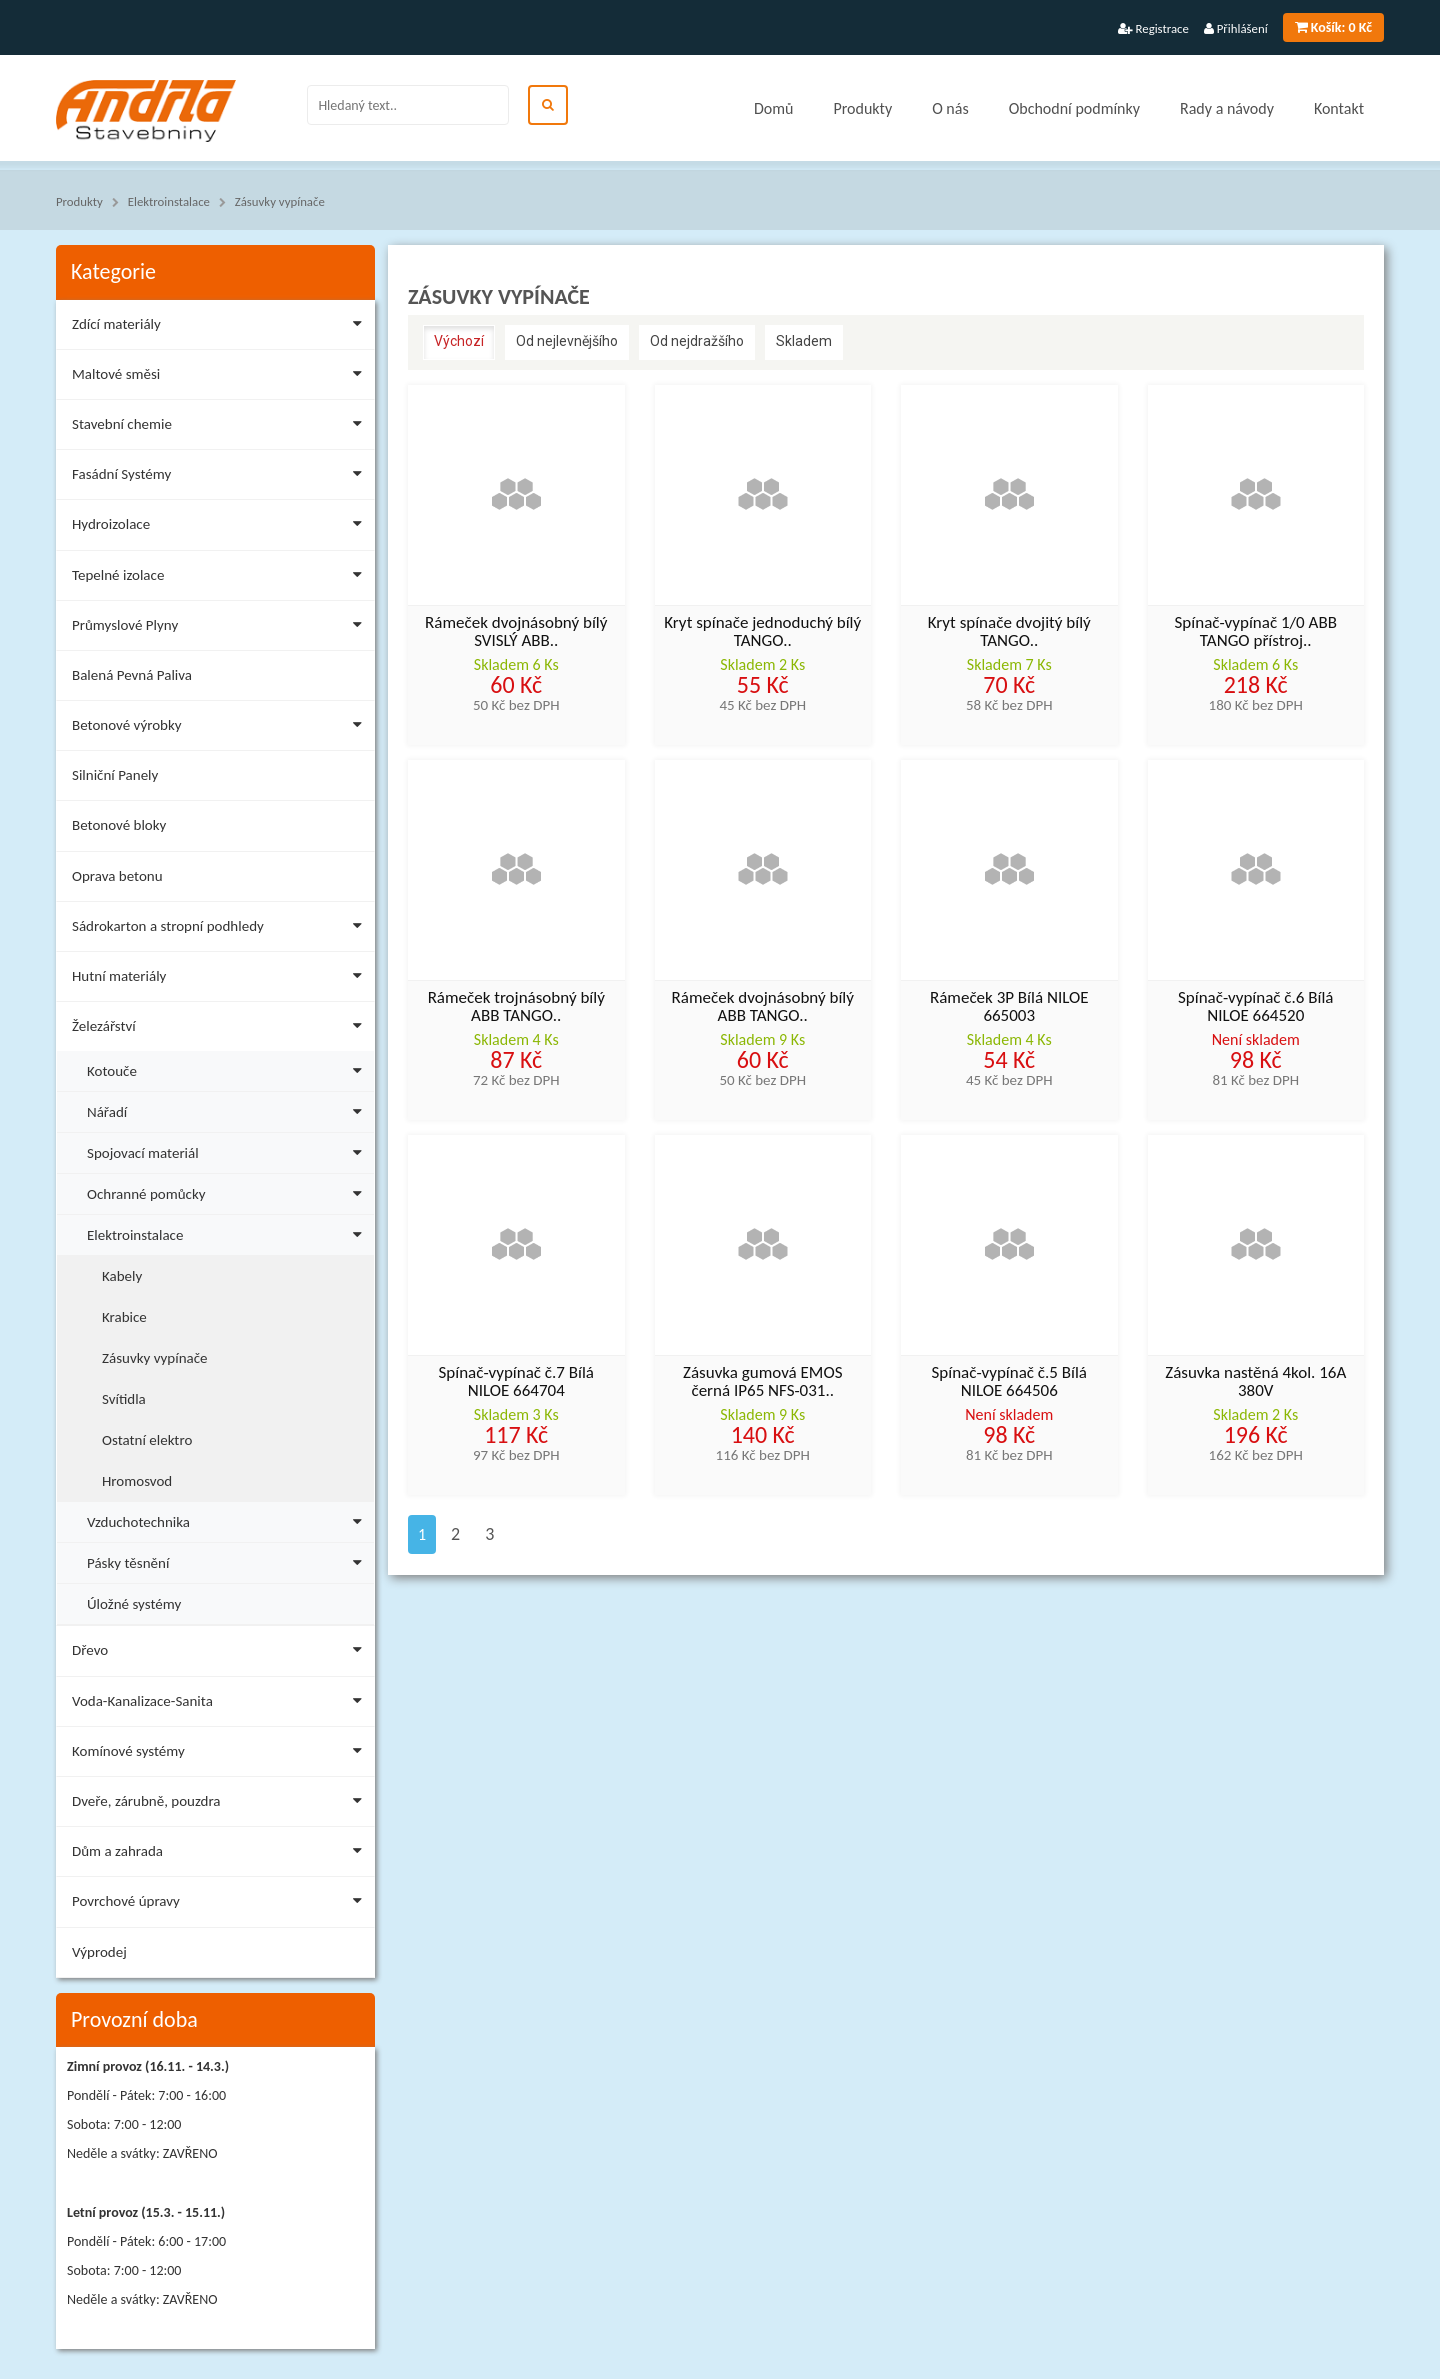  What do you see at coordinates (228, 1519) in the screenshot?
I see `Vzduchotechnika` at bounding box center [228, 1519].